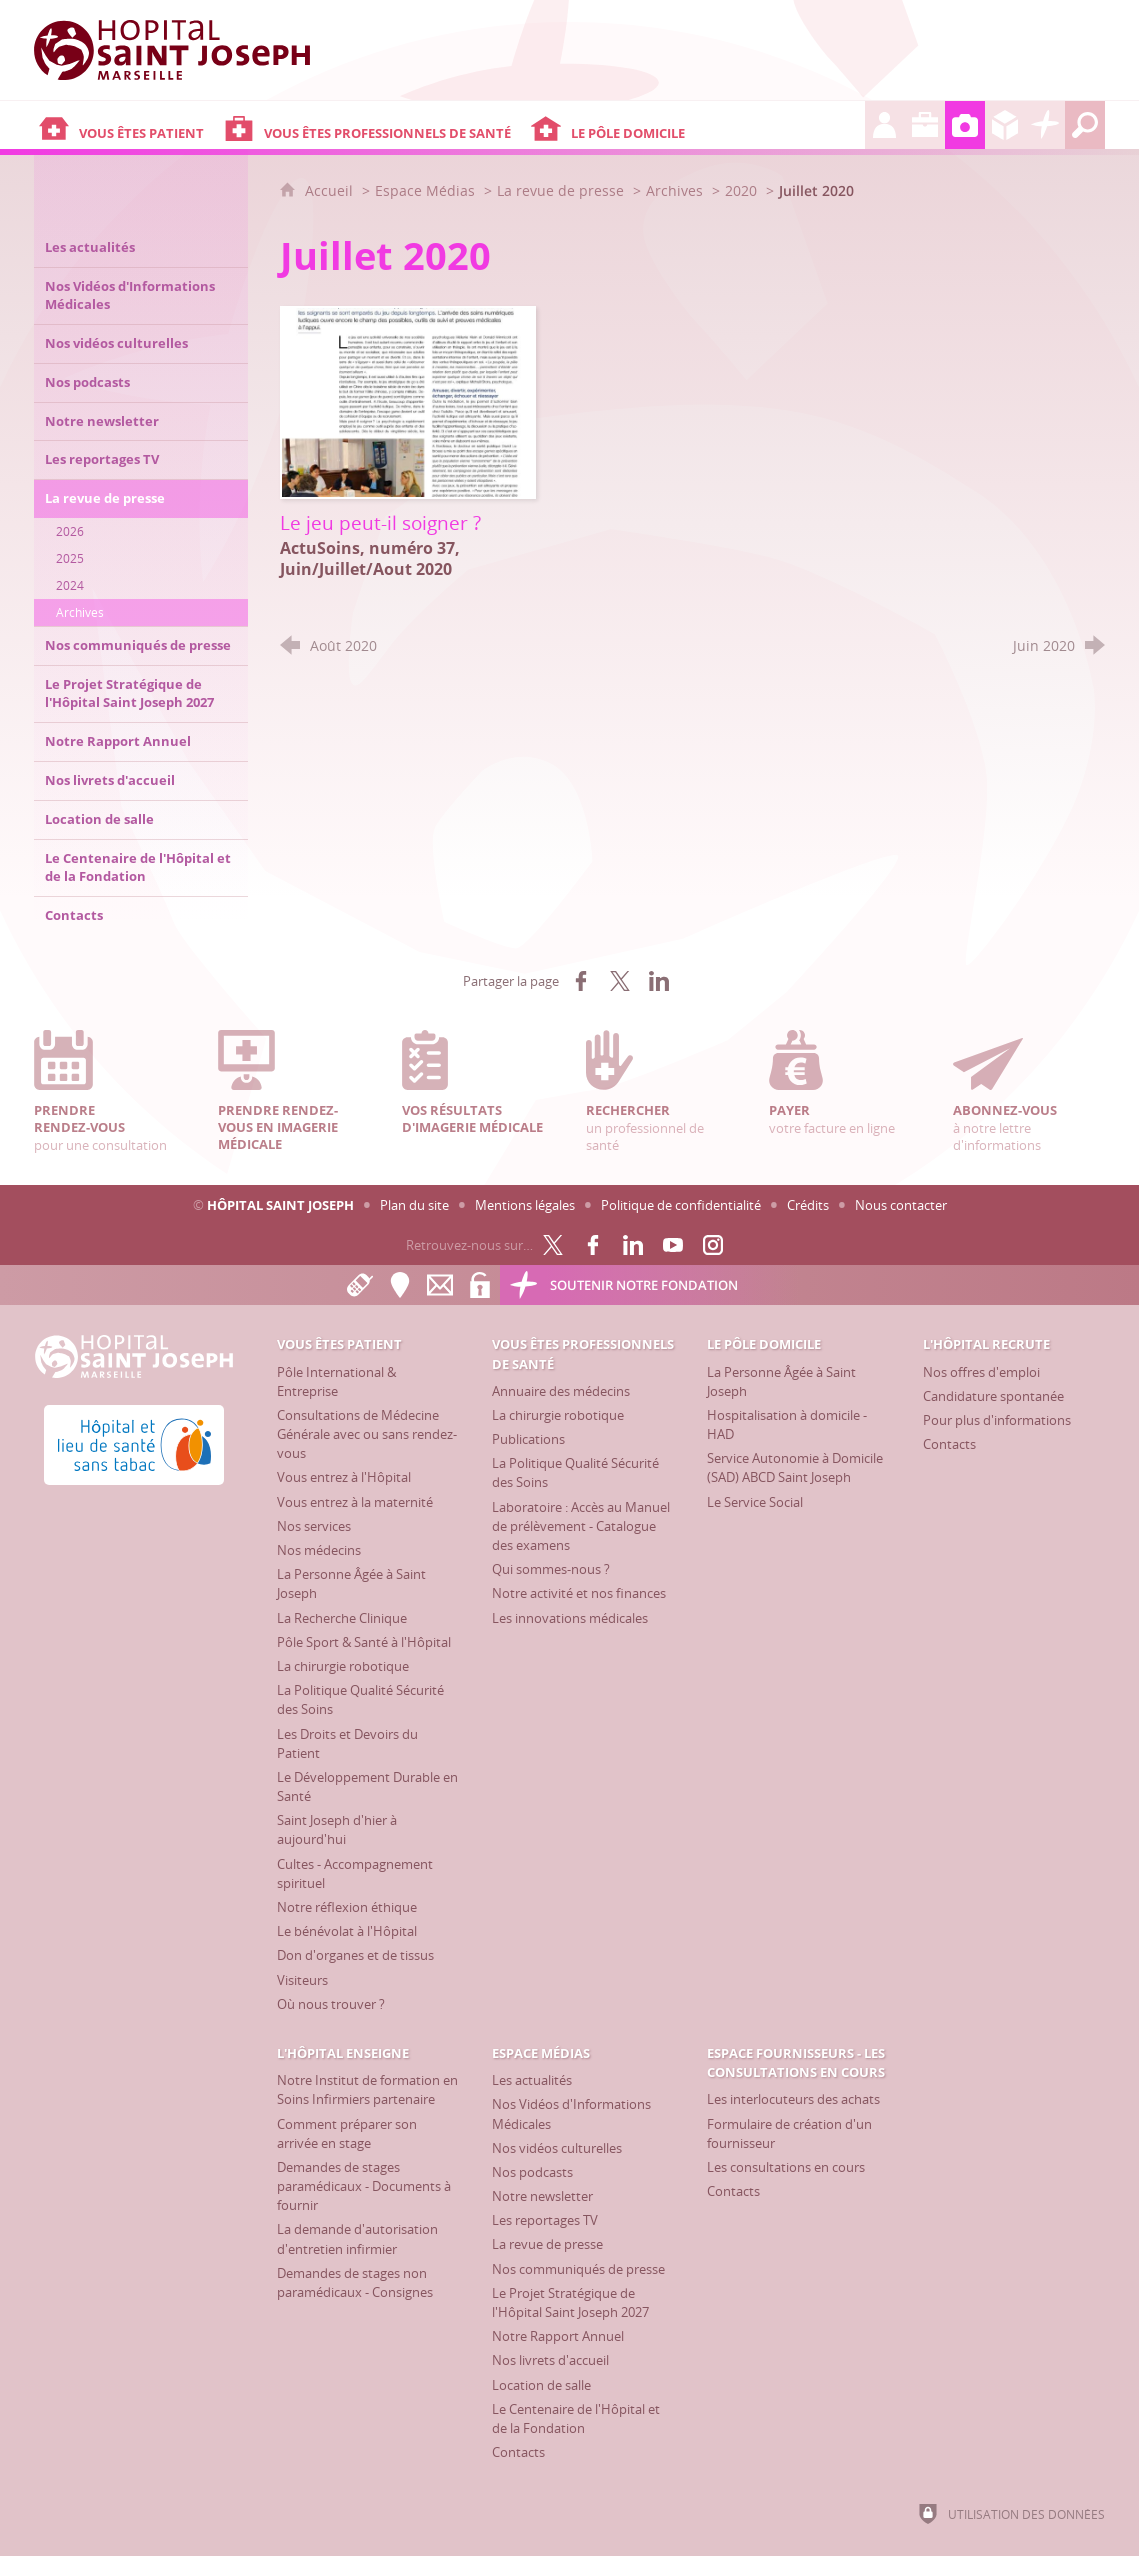 The image size is (1139, 2556). I want to click on [Partager sur LinkedIn (nouvelle fenêtre)], so click(659, 981).